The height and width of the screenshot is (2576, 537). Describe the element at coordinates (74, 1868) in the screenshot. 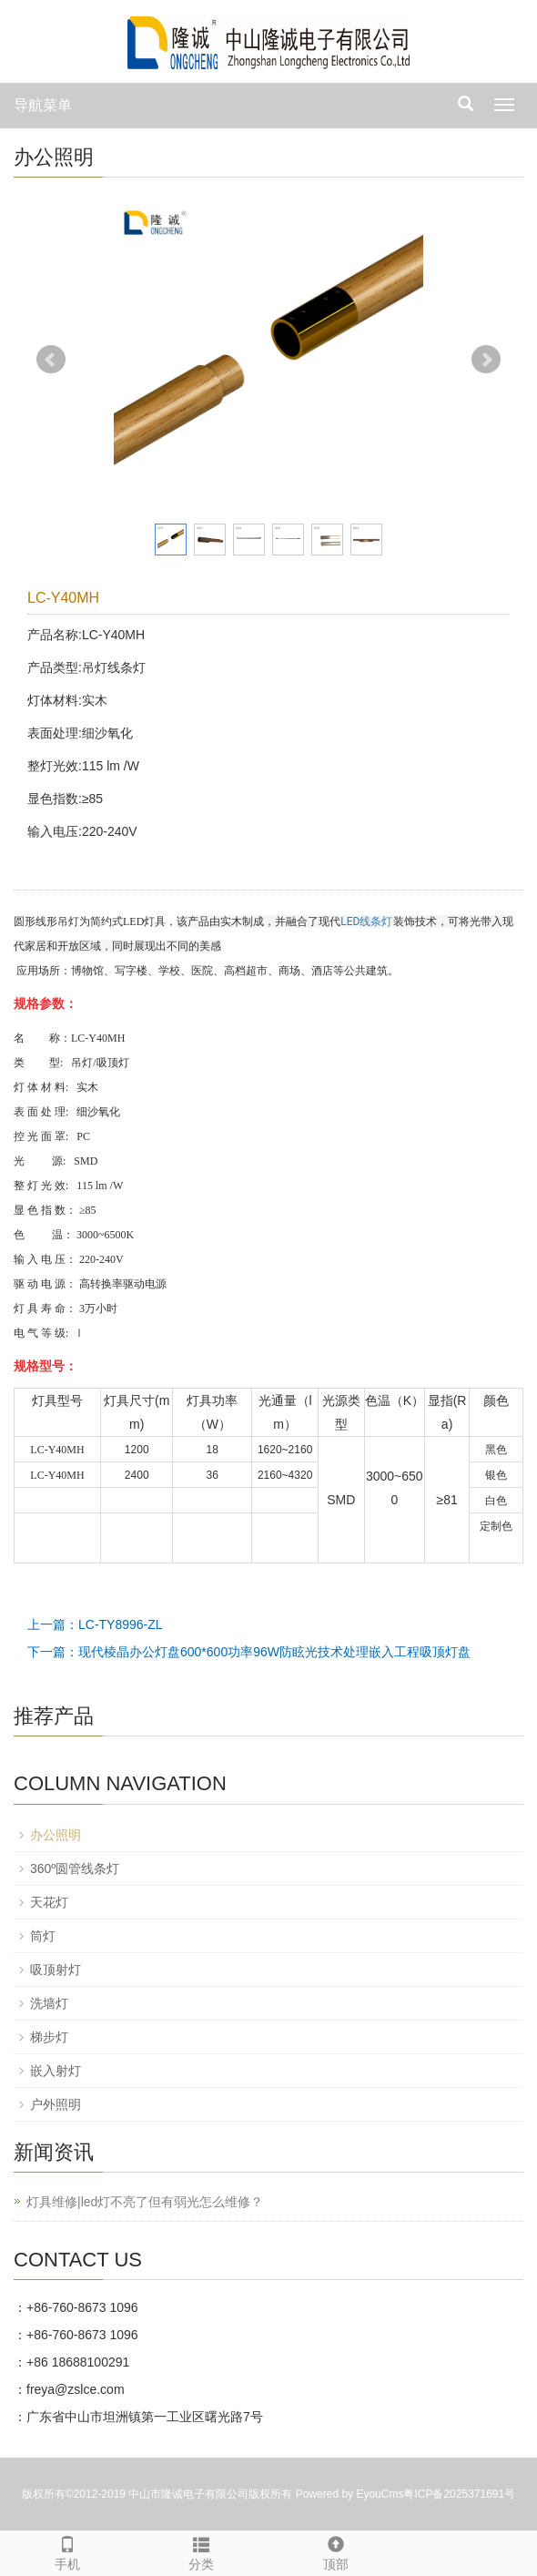

I see `360º圆管线条灯` at that location.